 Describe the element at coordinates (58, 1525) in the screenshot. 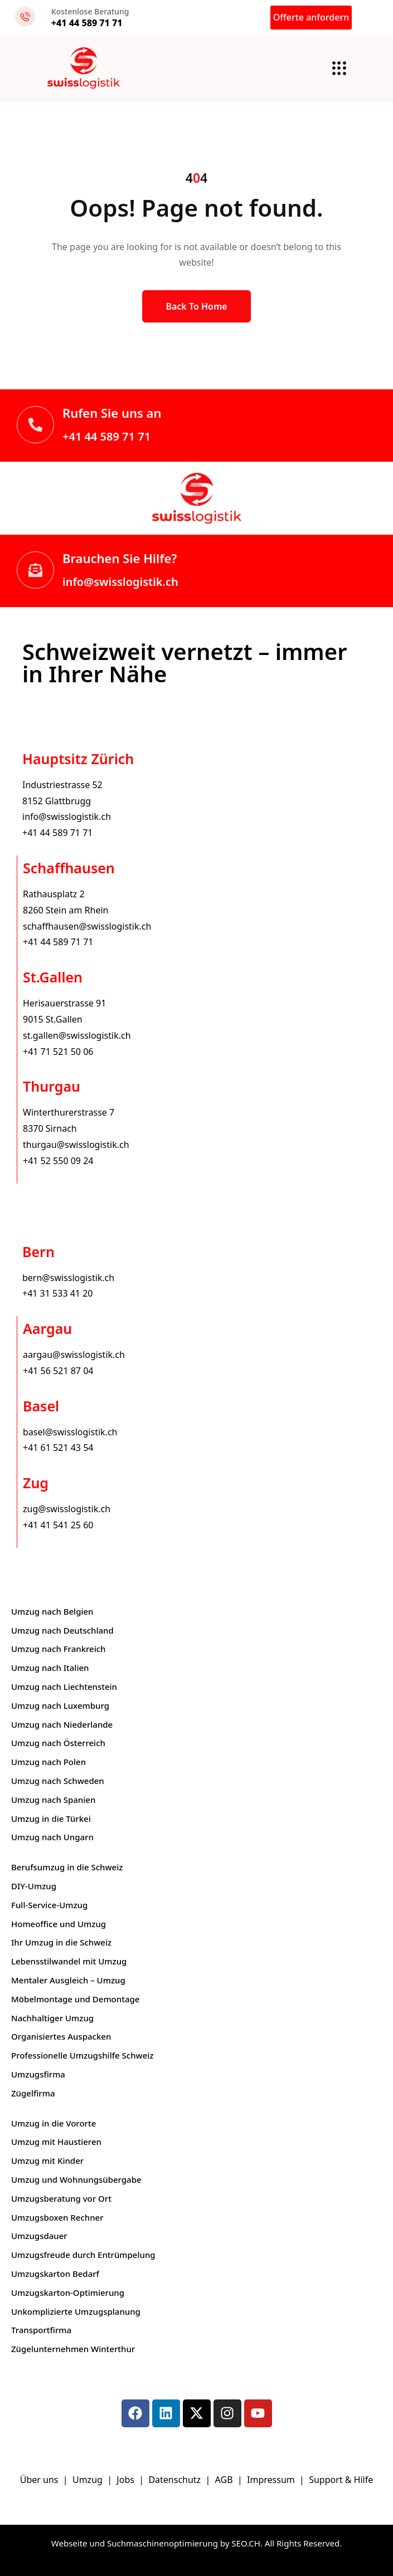

I see `+41 41 541 25 60` at that location.